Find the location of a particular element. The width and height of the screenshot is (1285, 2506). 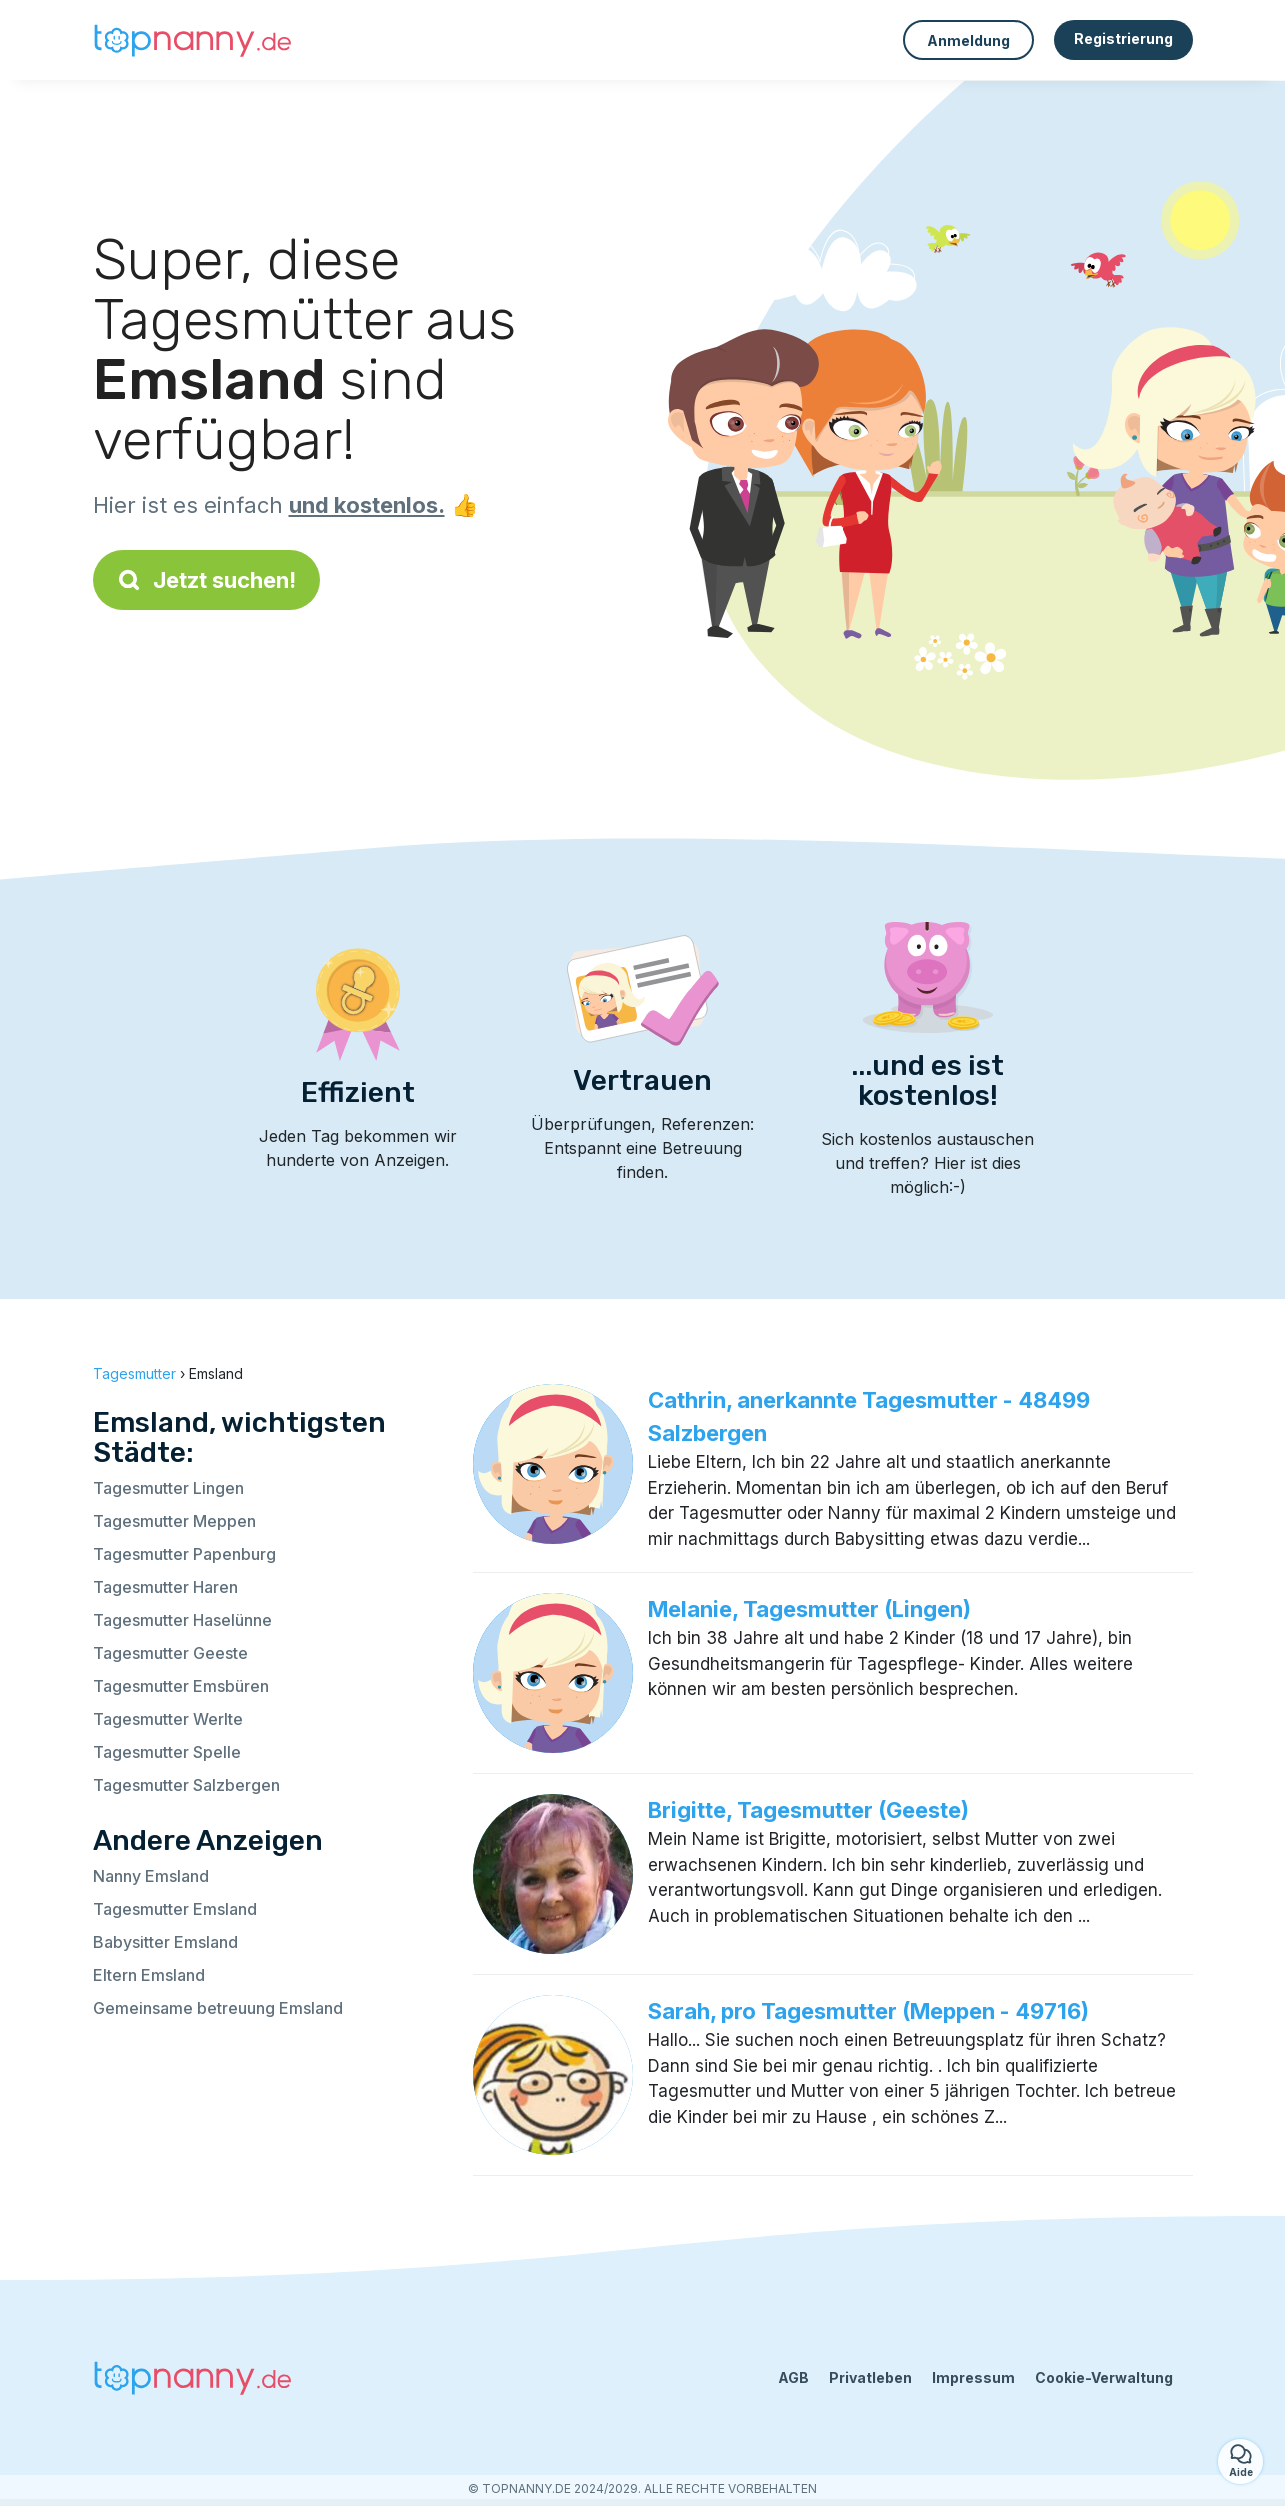

Nanny Emsland is located at coordinates (151, 1876).